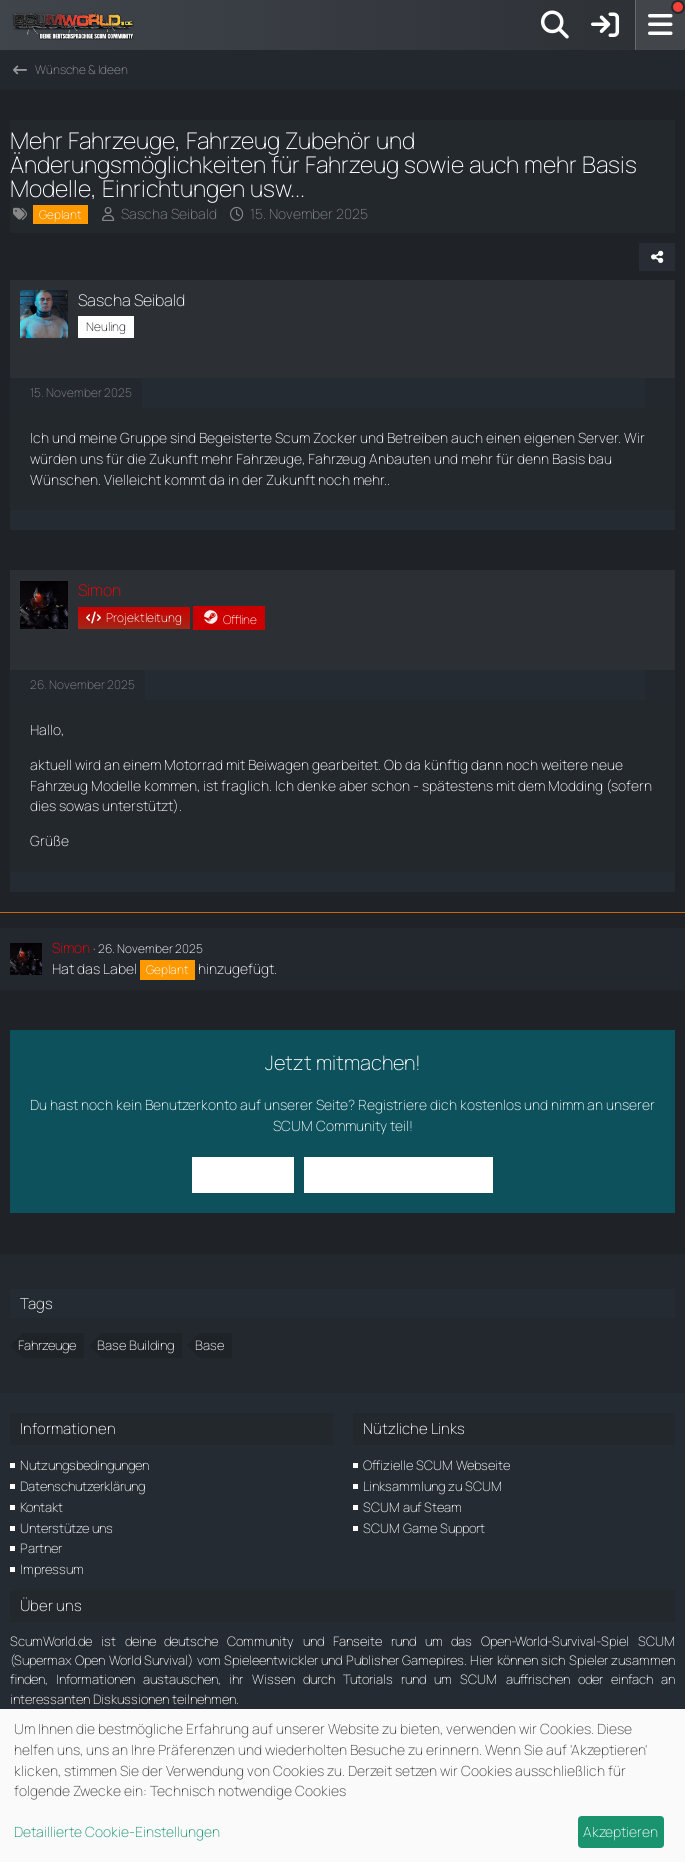 Image resolution: width=685 pixels, height=1862 pixels. Describe the element at coordinates (209, 1345) in the screenshot. I see `Base [Themen mit dem Tag „Base“]` at that location.